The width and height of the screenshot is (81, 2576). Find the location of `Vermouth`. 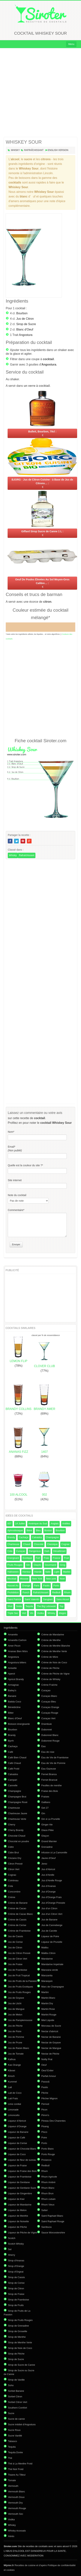

Vermouth is located at coordinates (13, 2486).